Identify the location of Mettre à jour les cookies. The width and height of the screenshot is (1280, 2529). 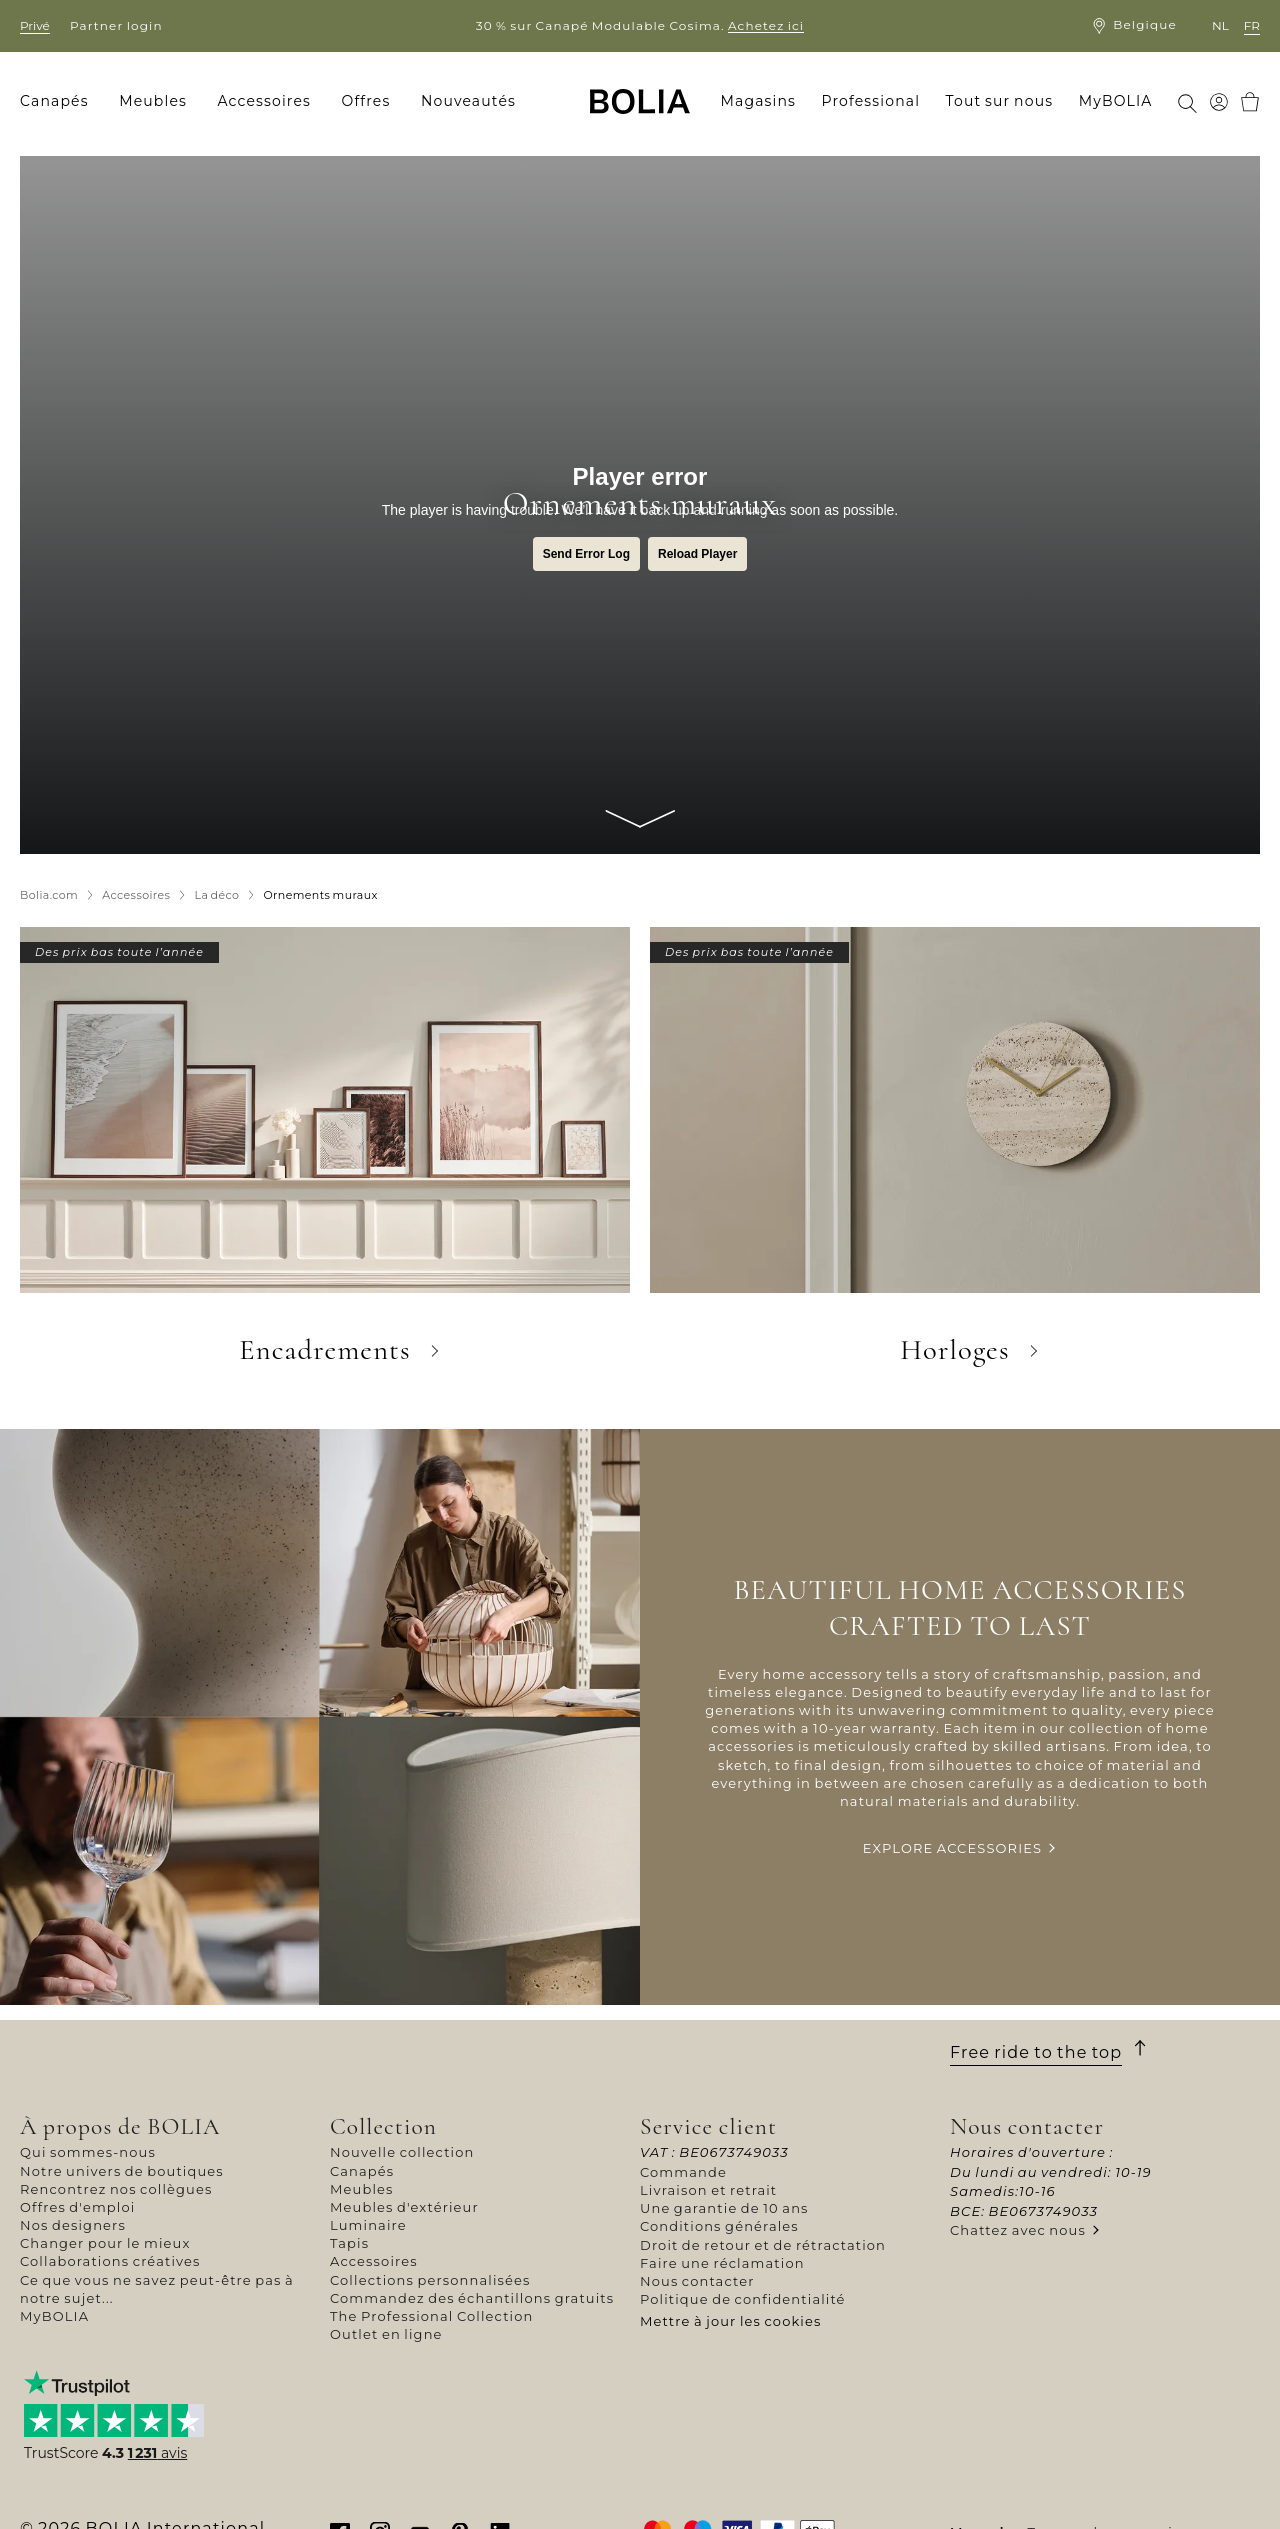
(731, 2321).